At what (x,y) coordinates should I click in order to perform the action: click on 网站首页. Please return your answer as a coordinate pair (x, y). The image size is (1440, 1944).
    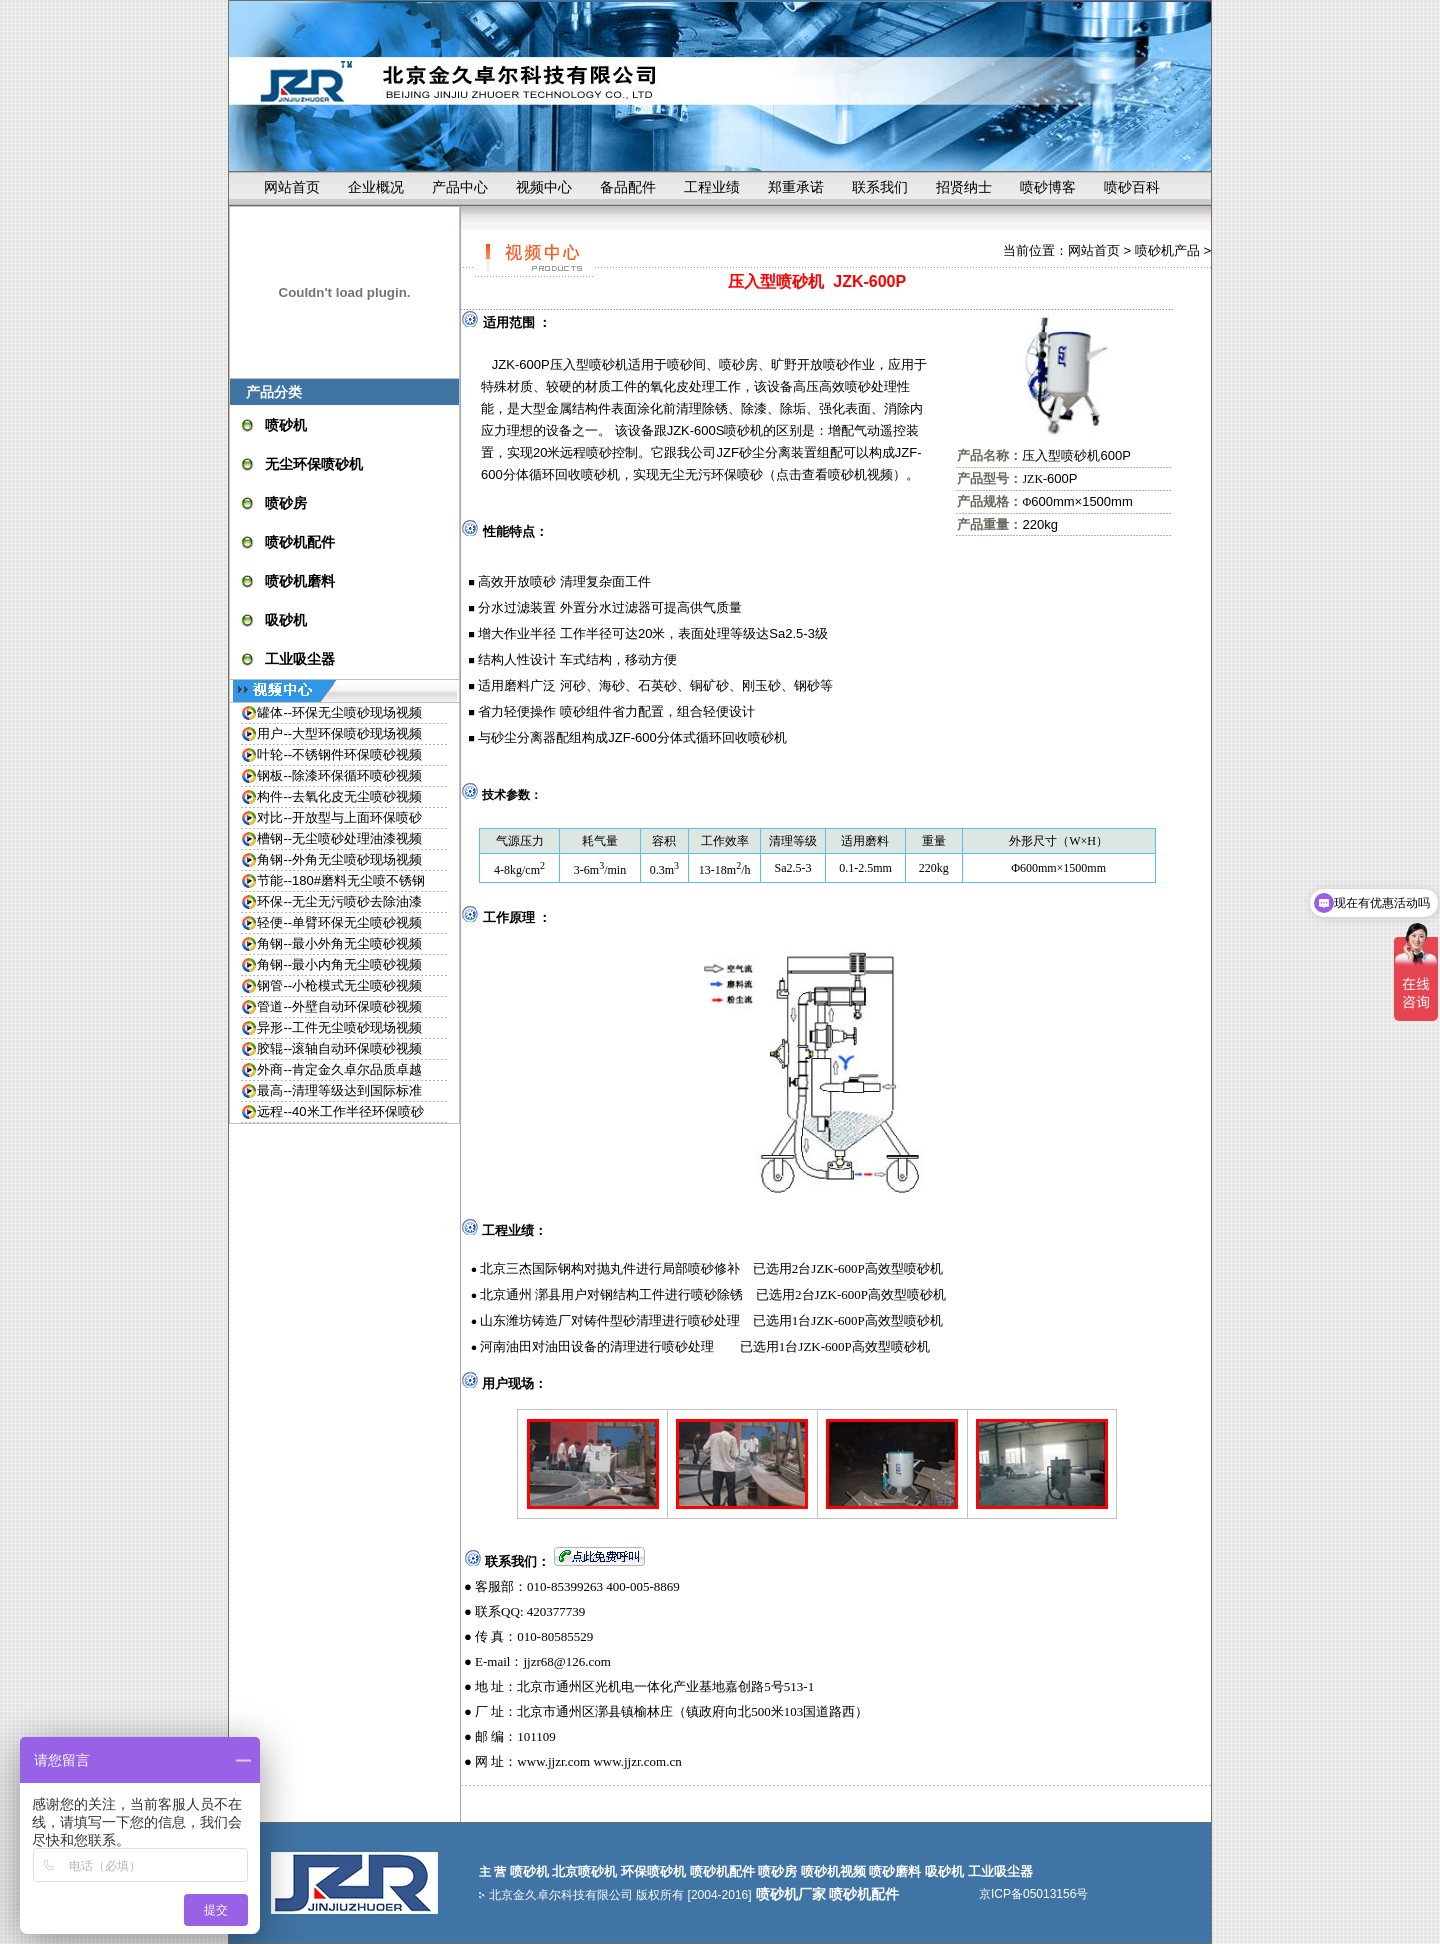
    Looking at the image, I should click on (292, 187).